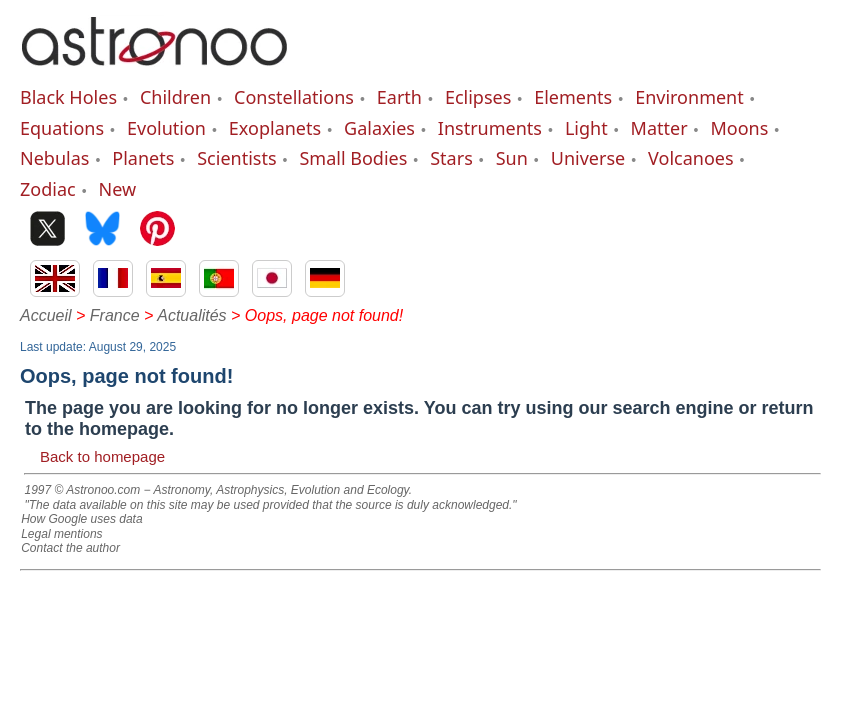  What do you see at coordinates (586, 128) in the screenshot?
I see `Light` at bounding box center [586, 128].